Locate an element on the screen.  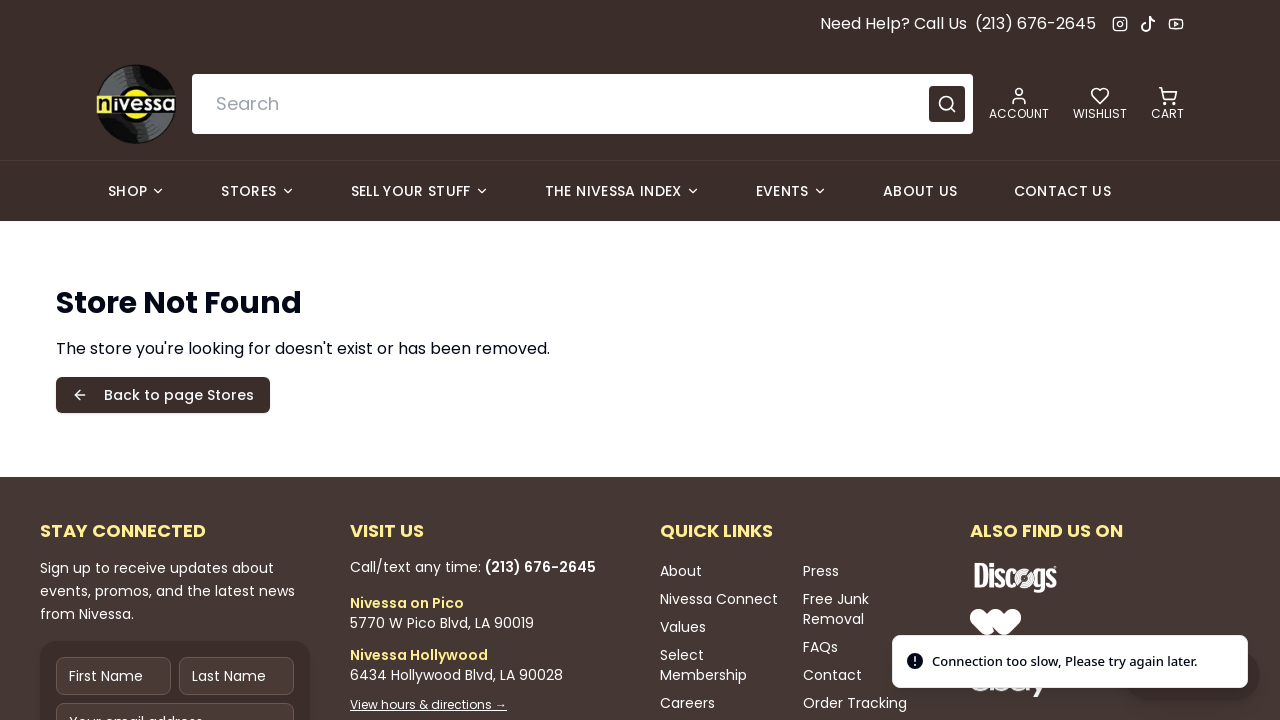
Back to page Stores is located at coordinates (163, 395).